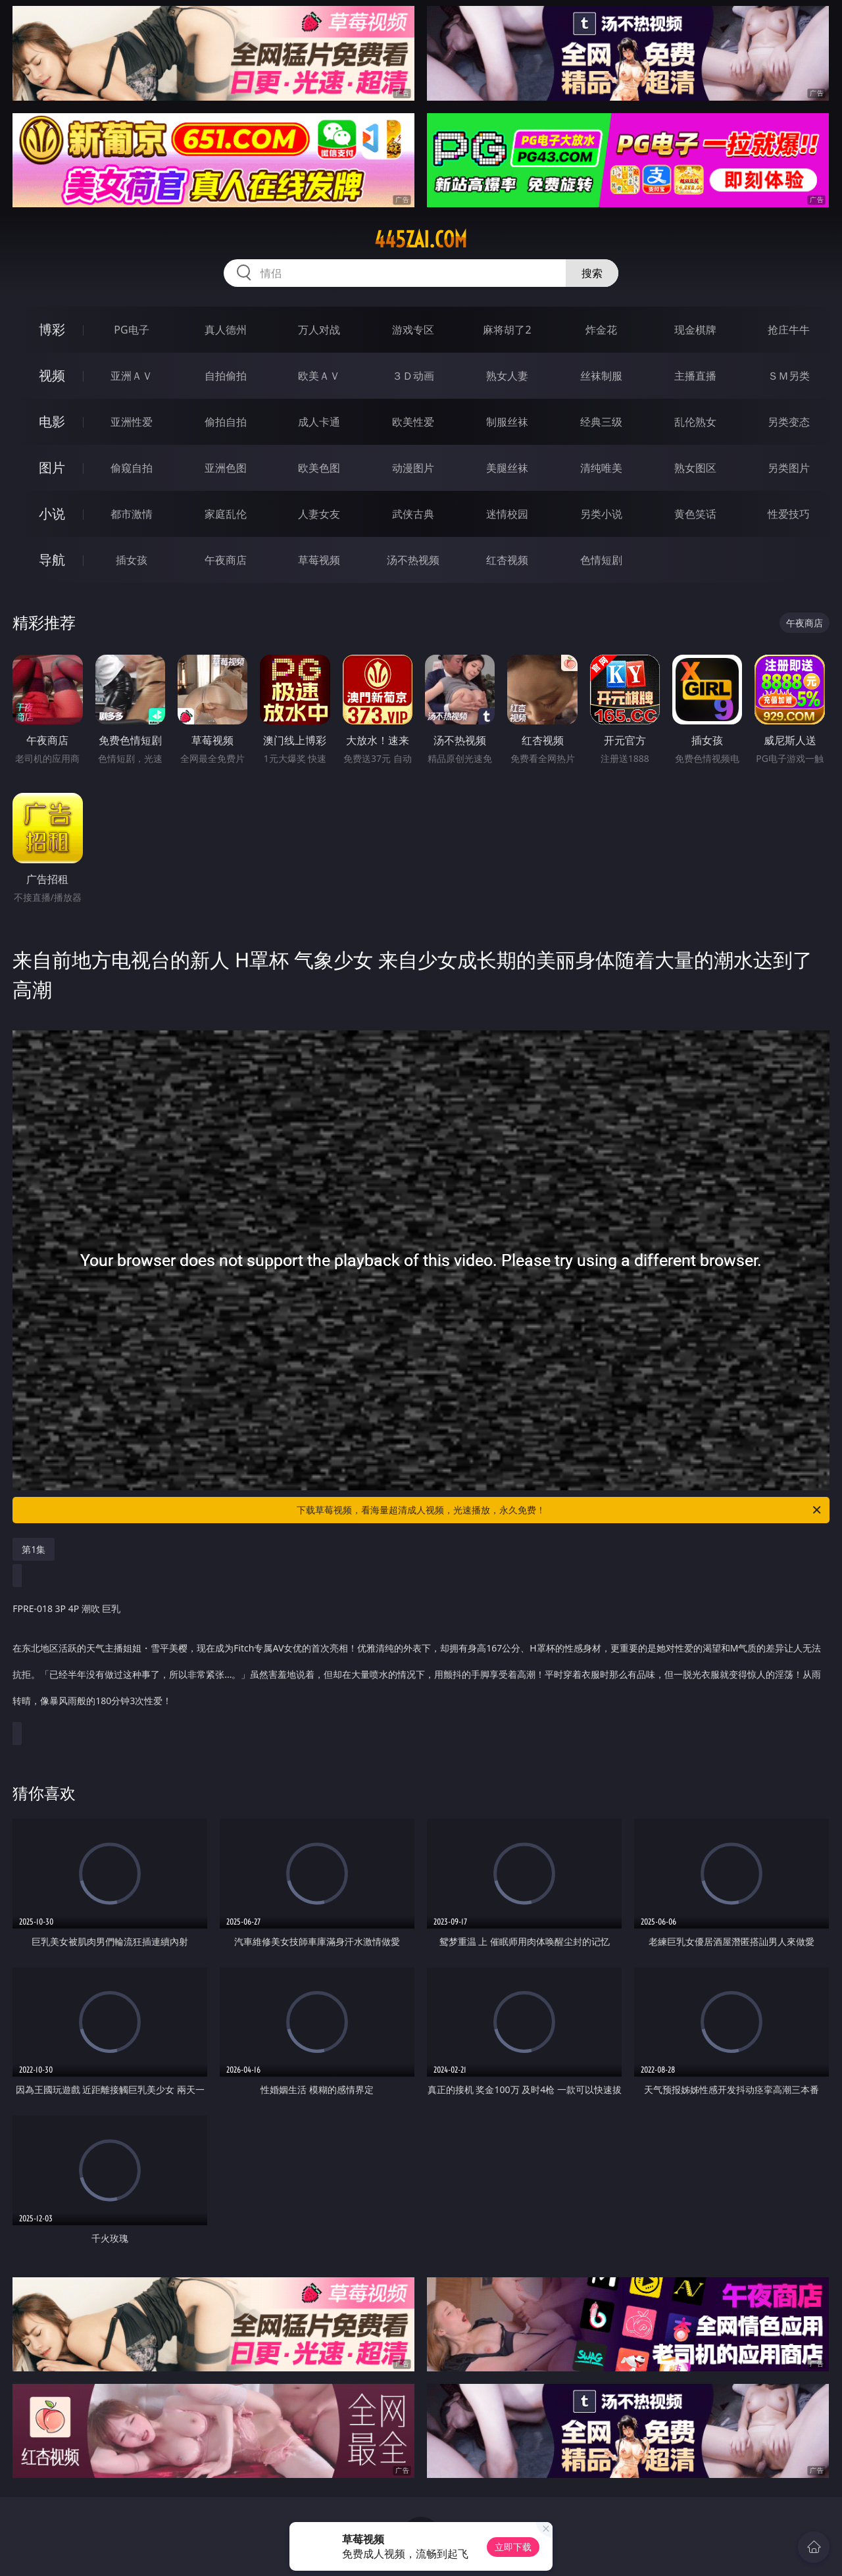 Image resolution: width=842 pixels, height=2576 pixels. What do you see at coordinates (601, 329) in the screenshot?
I see `炸金花` at bounding box center [601, 329].